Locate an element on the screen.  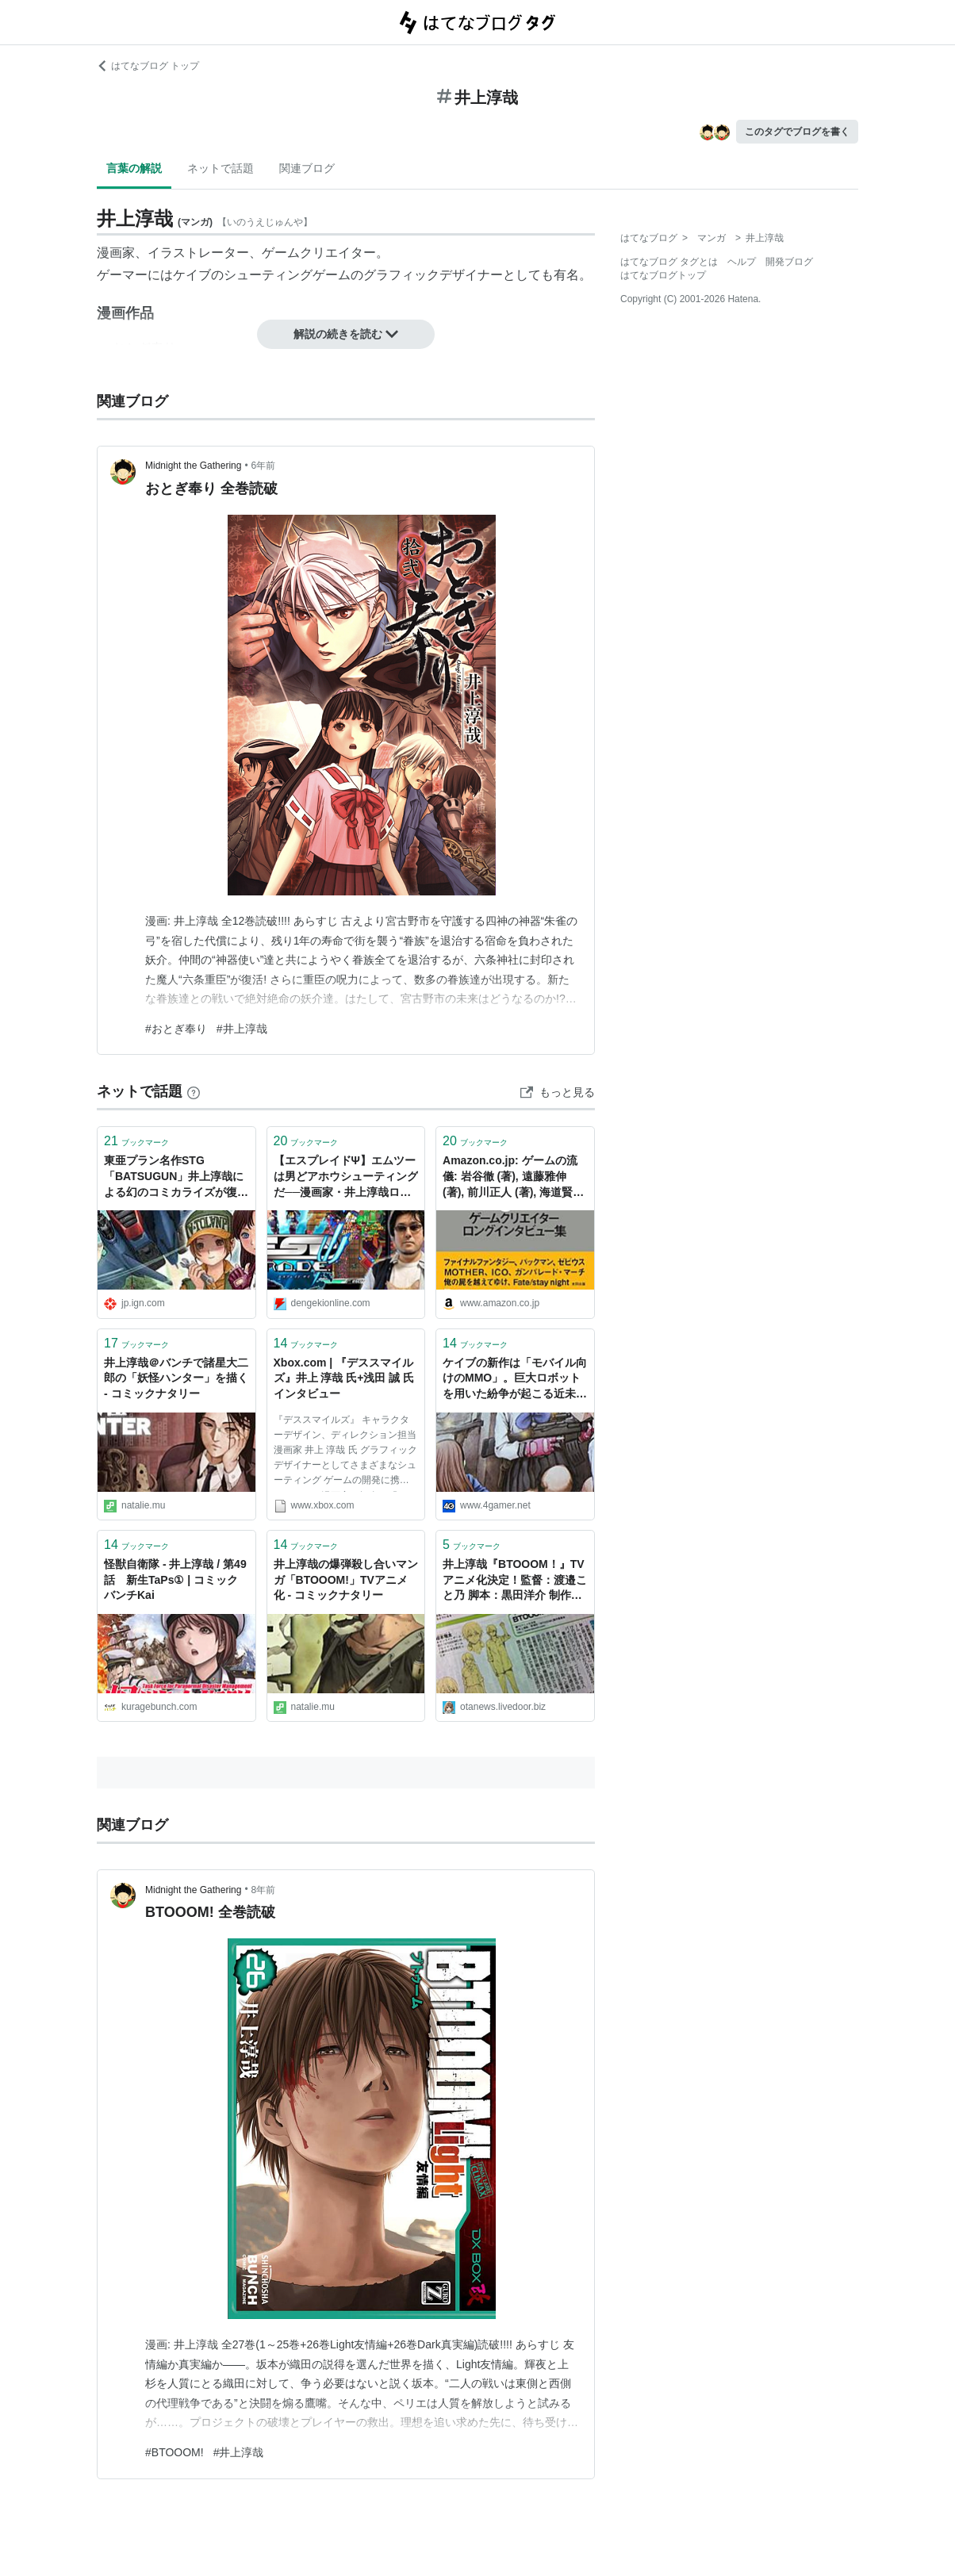
はてなブログ タグとは is located at coordinates (669, 261).